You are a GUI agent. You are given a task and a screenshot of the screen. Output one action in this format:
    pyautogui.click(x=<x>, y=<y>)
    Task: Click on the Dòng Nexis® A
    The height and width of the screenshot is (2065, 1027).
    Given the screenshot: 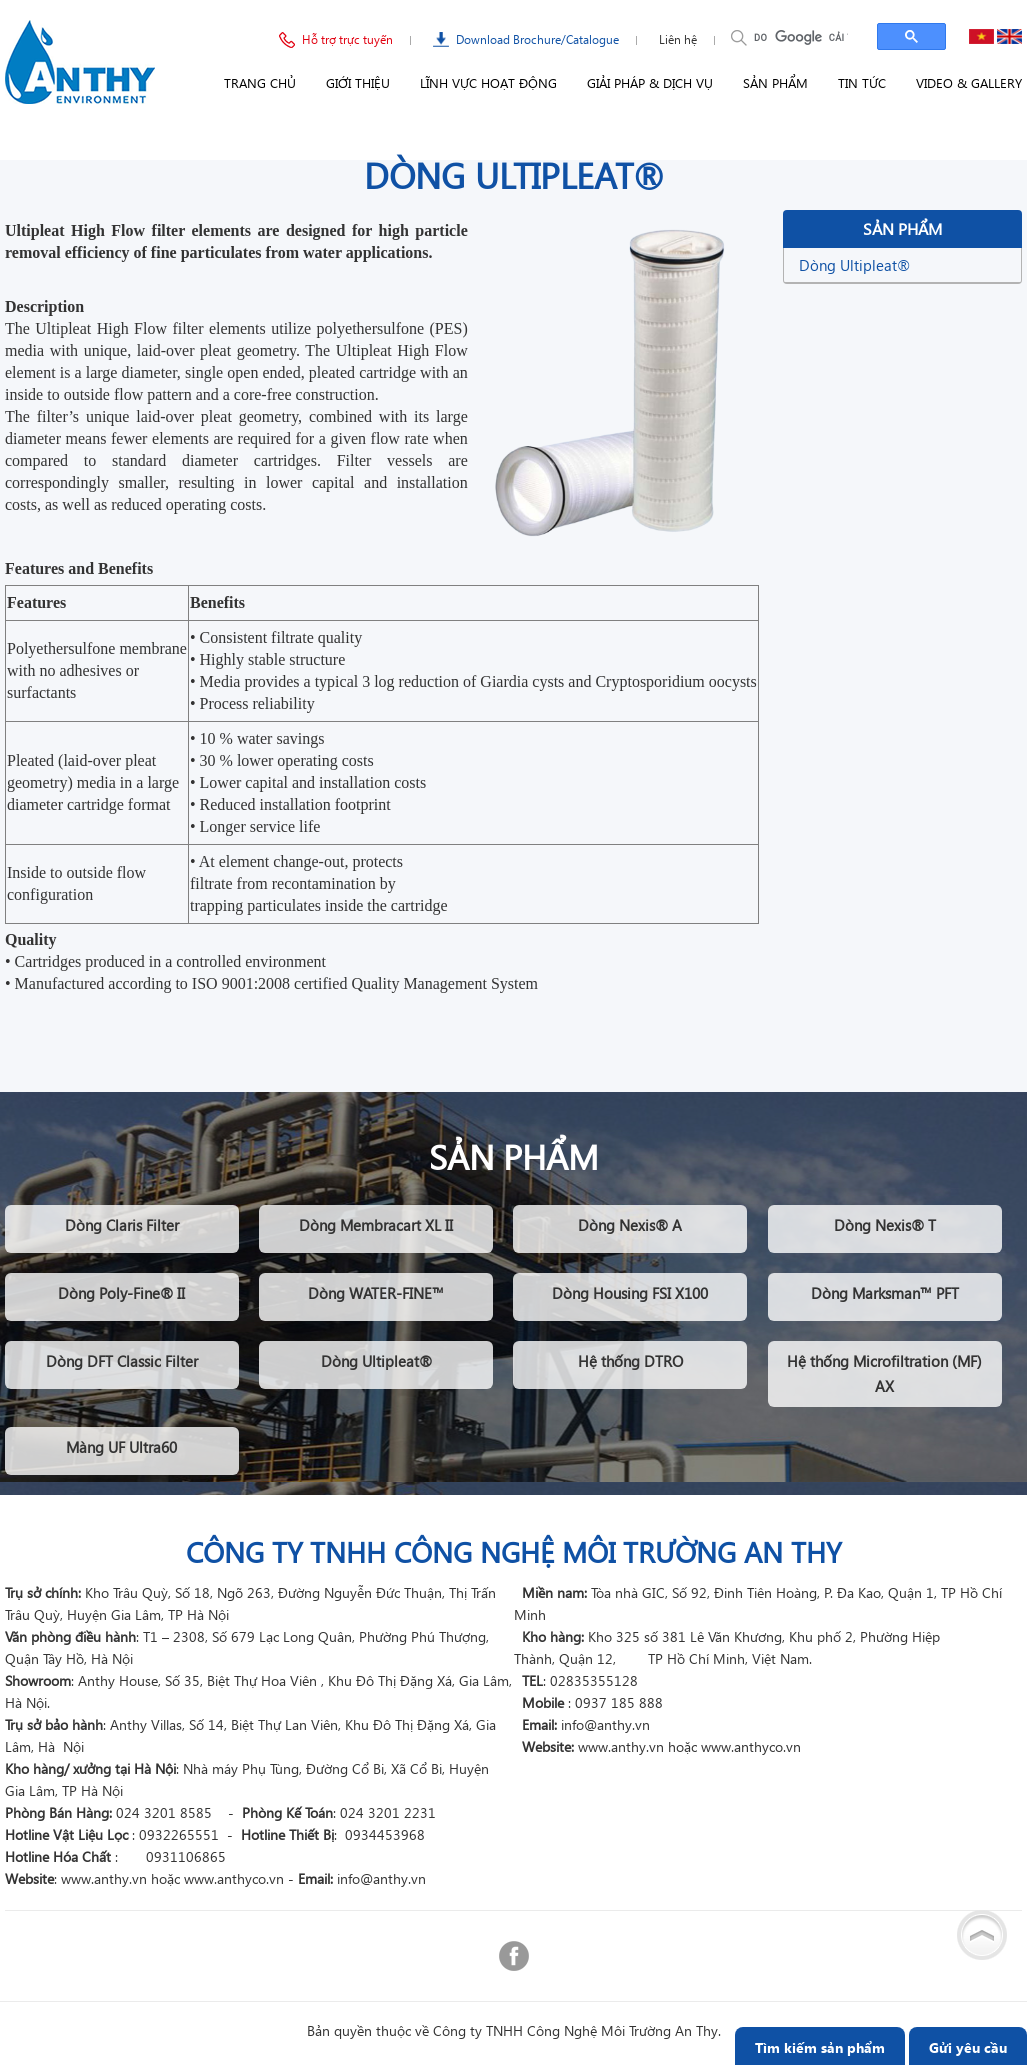 What is the action you would take?
    pyautogui.click(x=630, y=1225)
    